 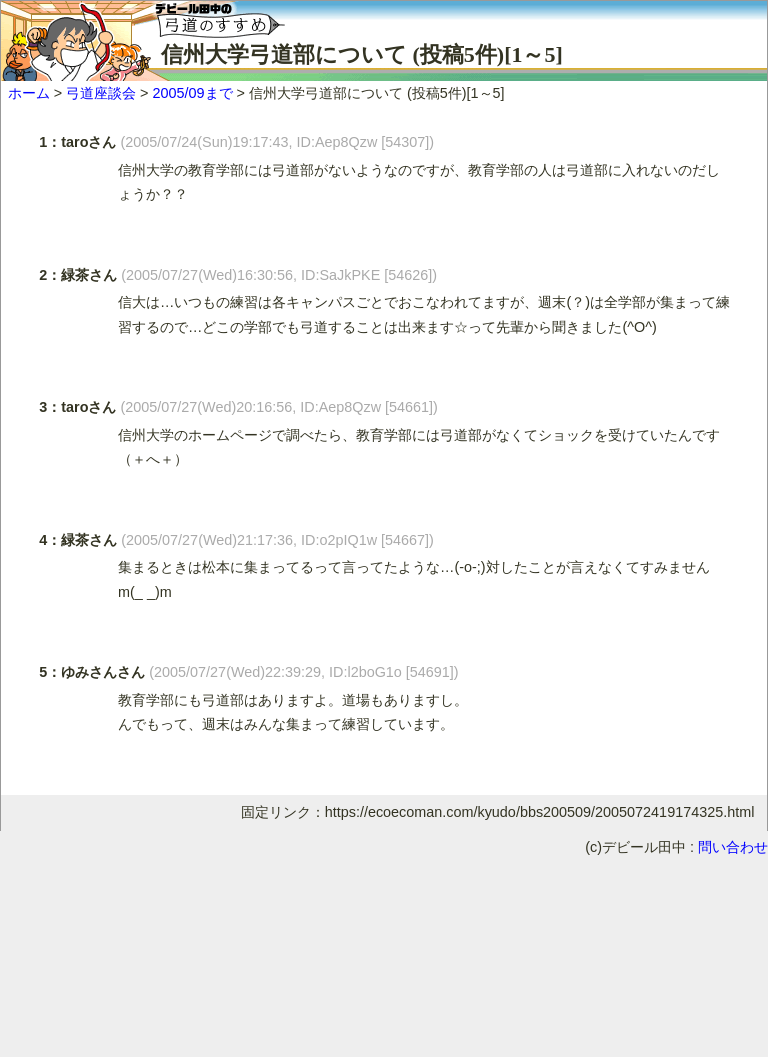 I want to click on 問い合わせ, so click(x=733, y=847).